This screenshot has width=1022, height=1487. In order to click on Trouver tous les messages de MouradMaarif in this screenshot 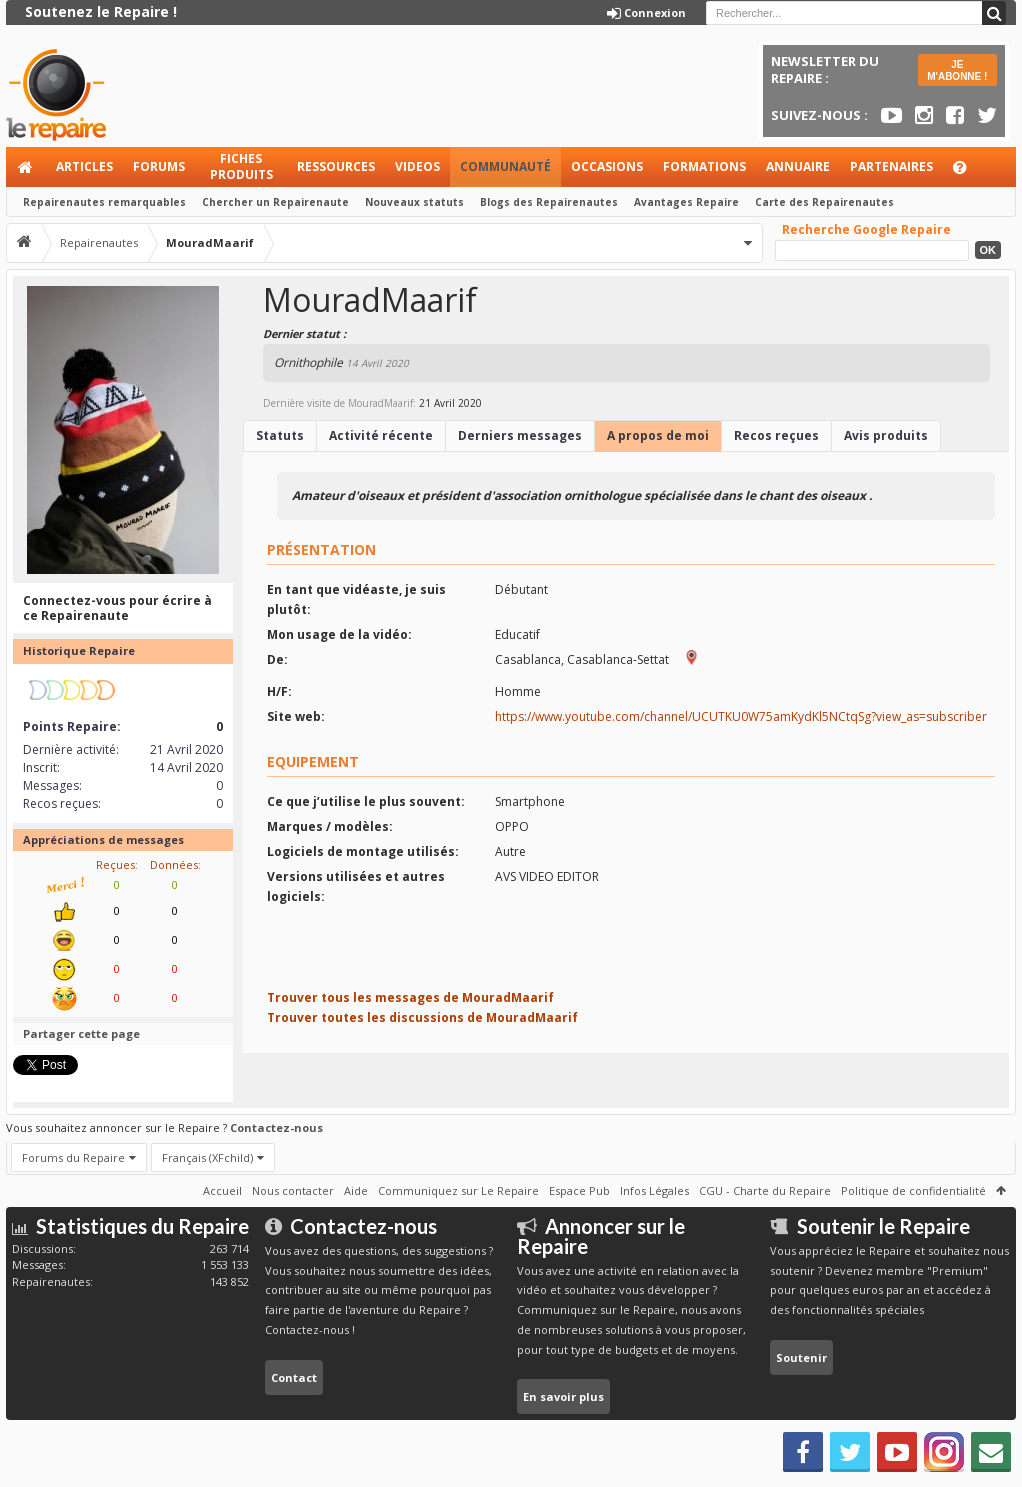, I will do `click(410, 997)`.